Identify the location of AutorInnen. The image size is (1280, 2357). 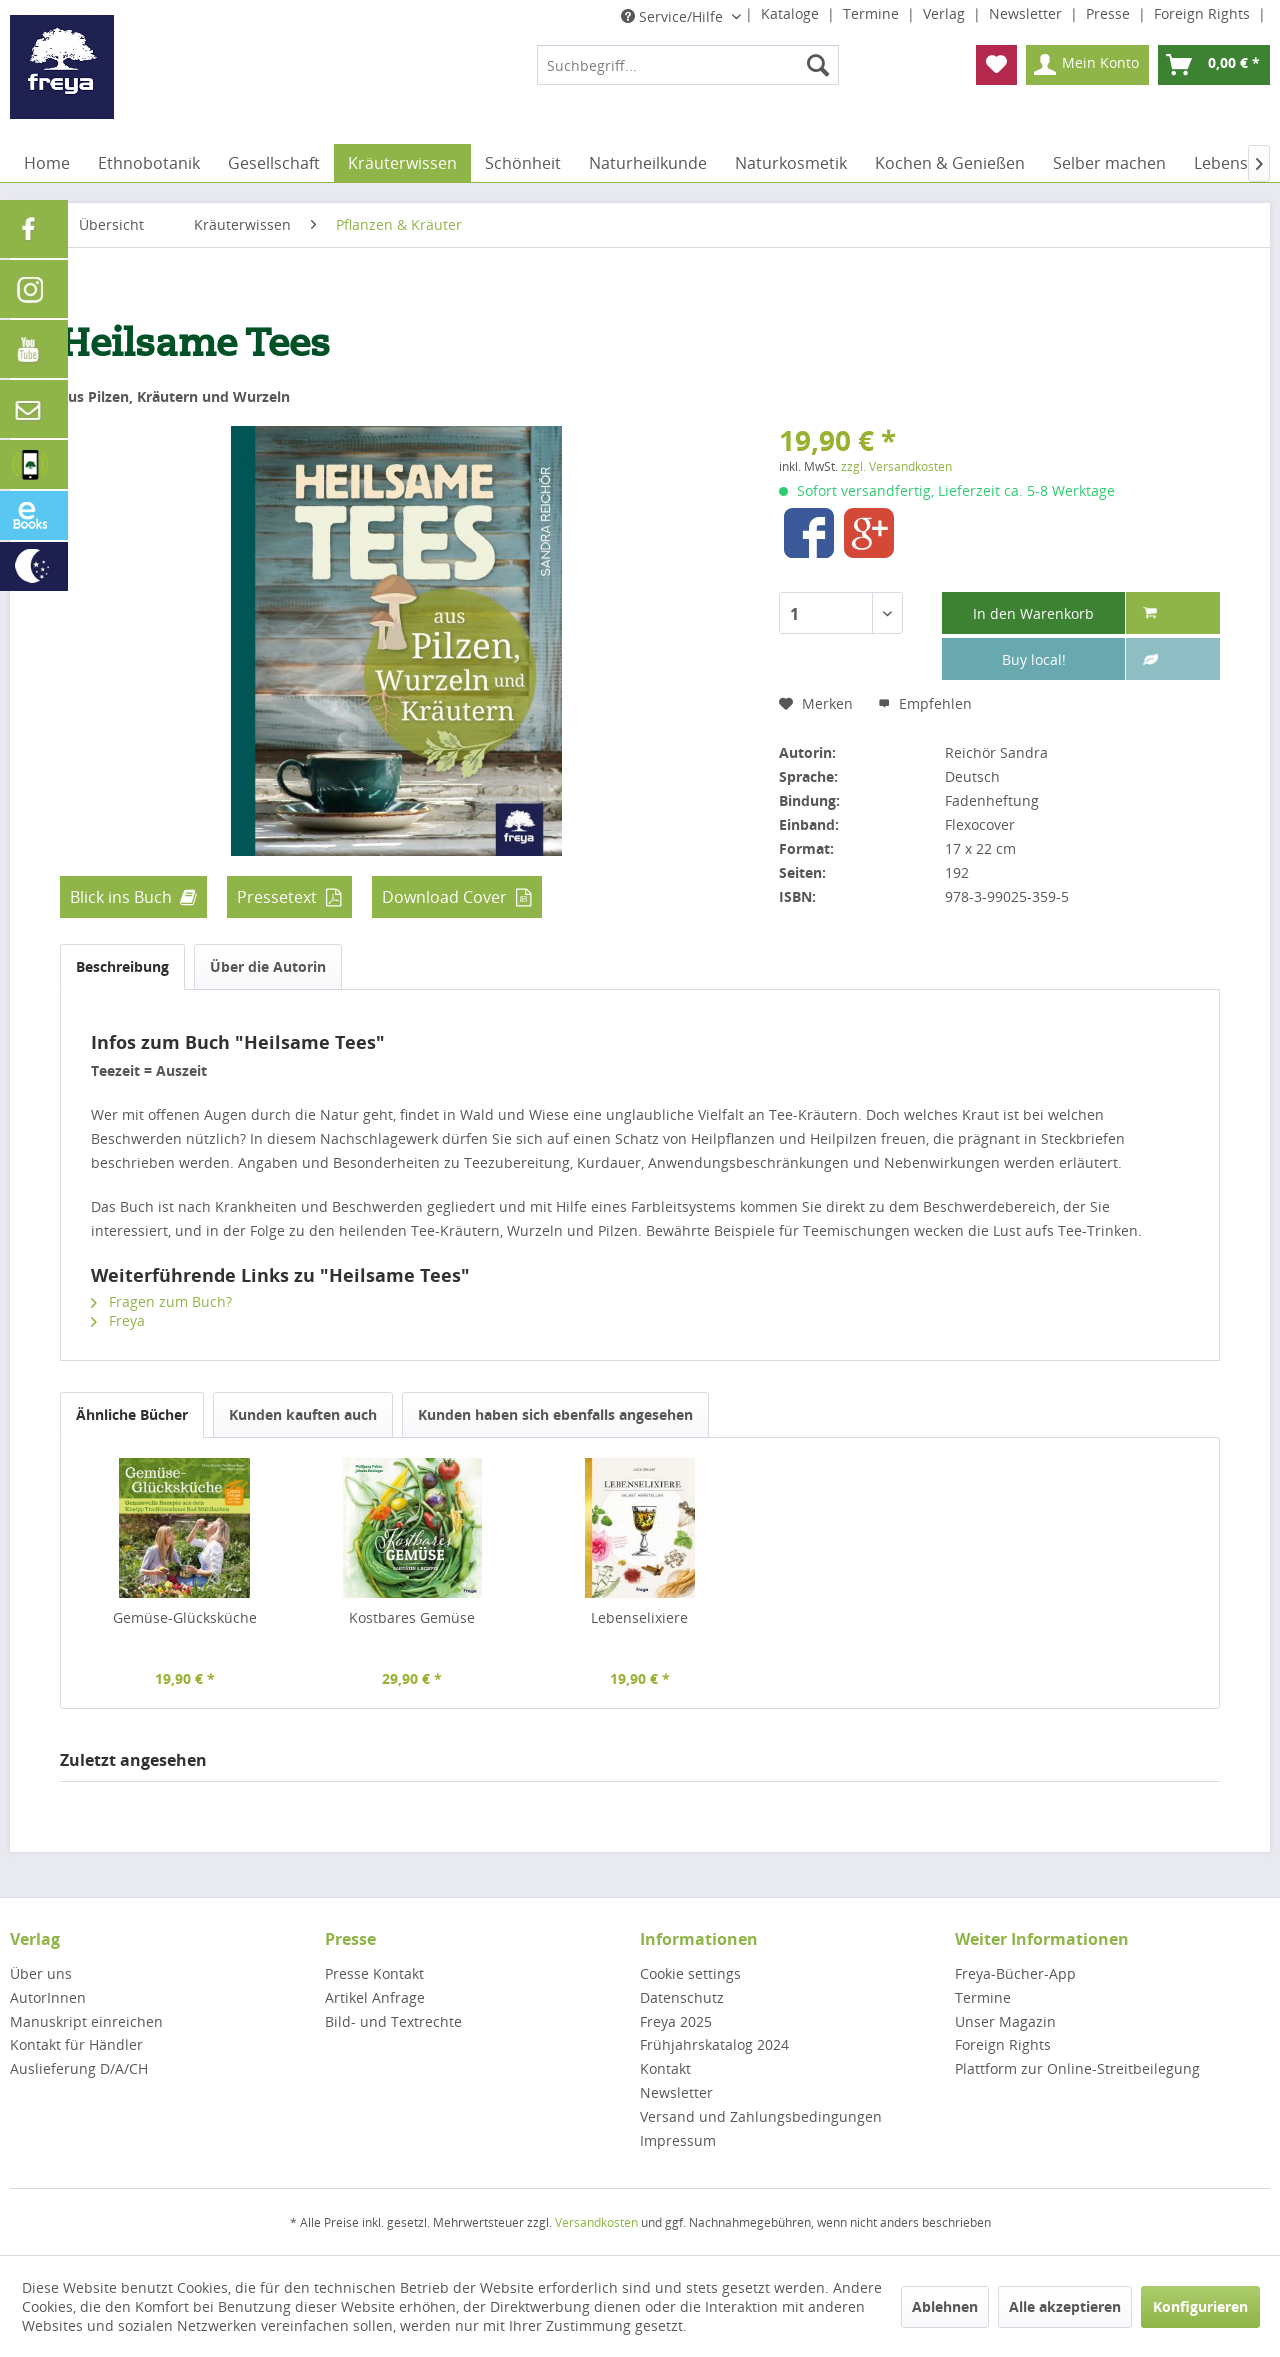
(48, 1997).